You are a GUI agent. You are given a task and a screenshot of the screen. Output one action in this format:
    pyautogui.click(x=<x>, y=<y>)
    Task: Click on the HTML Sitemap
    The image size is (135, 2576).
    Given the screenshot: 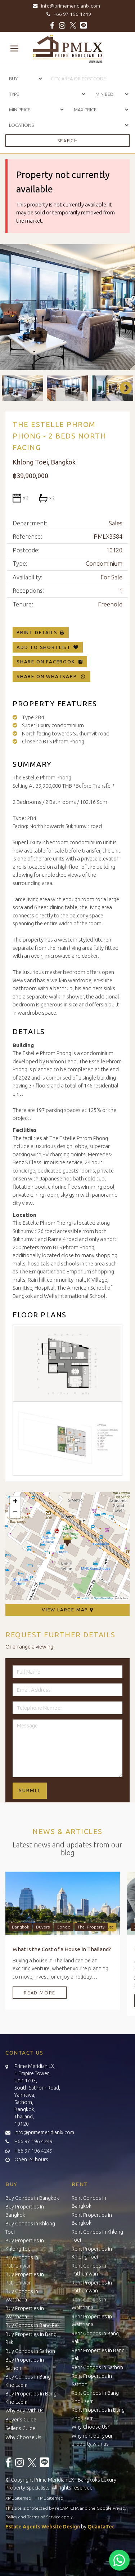 What is the action you would take?
    pyautogui.click(x=49, y=2498)
    